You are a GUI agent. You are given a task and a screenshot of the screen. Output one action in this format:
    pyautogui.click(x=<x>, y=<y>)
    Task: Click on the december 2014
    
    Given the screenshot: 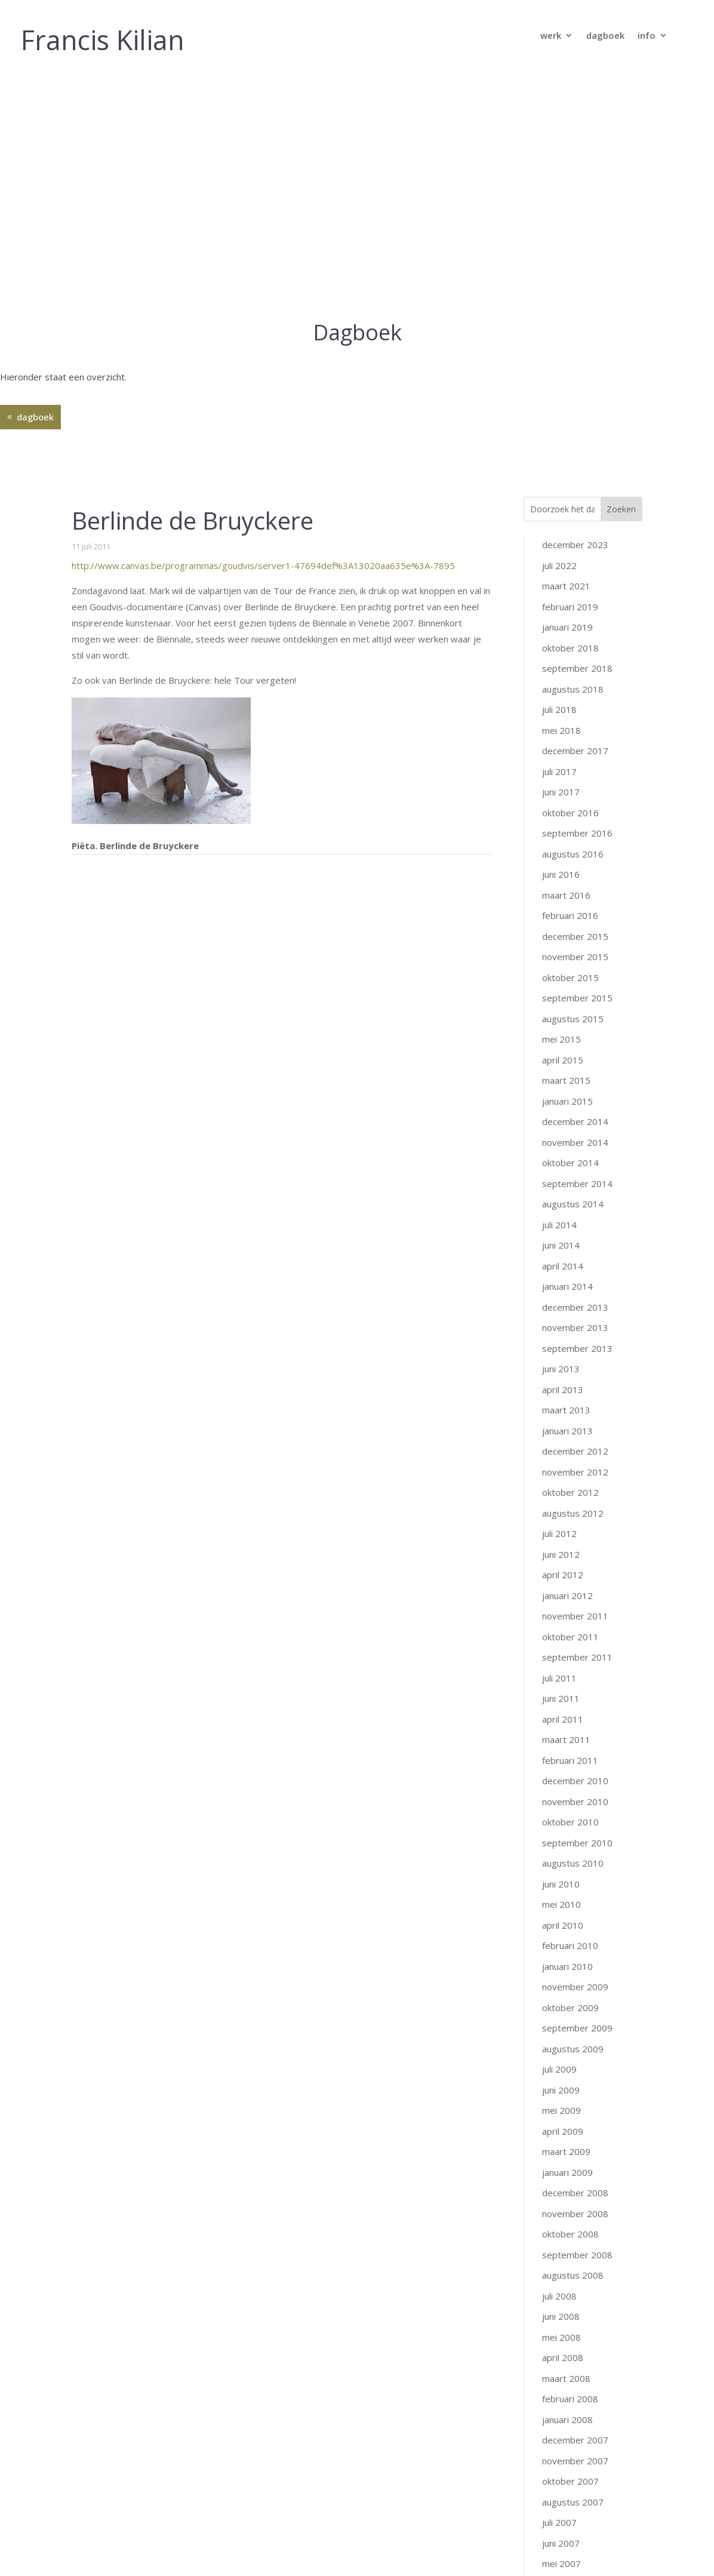 What is the action you would take?
    pyautogui.click(x=575, y=885)
    